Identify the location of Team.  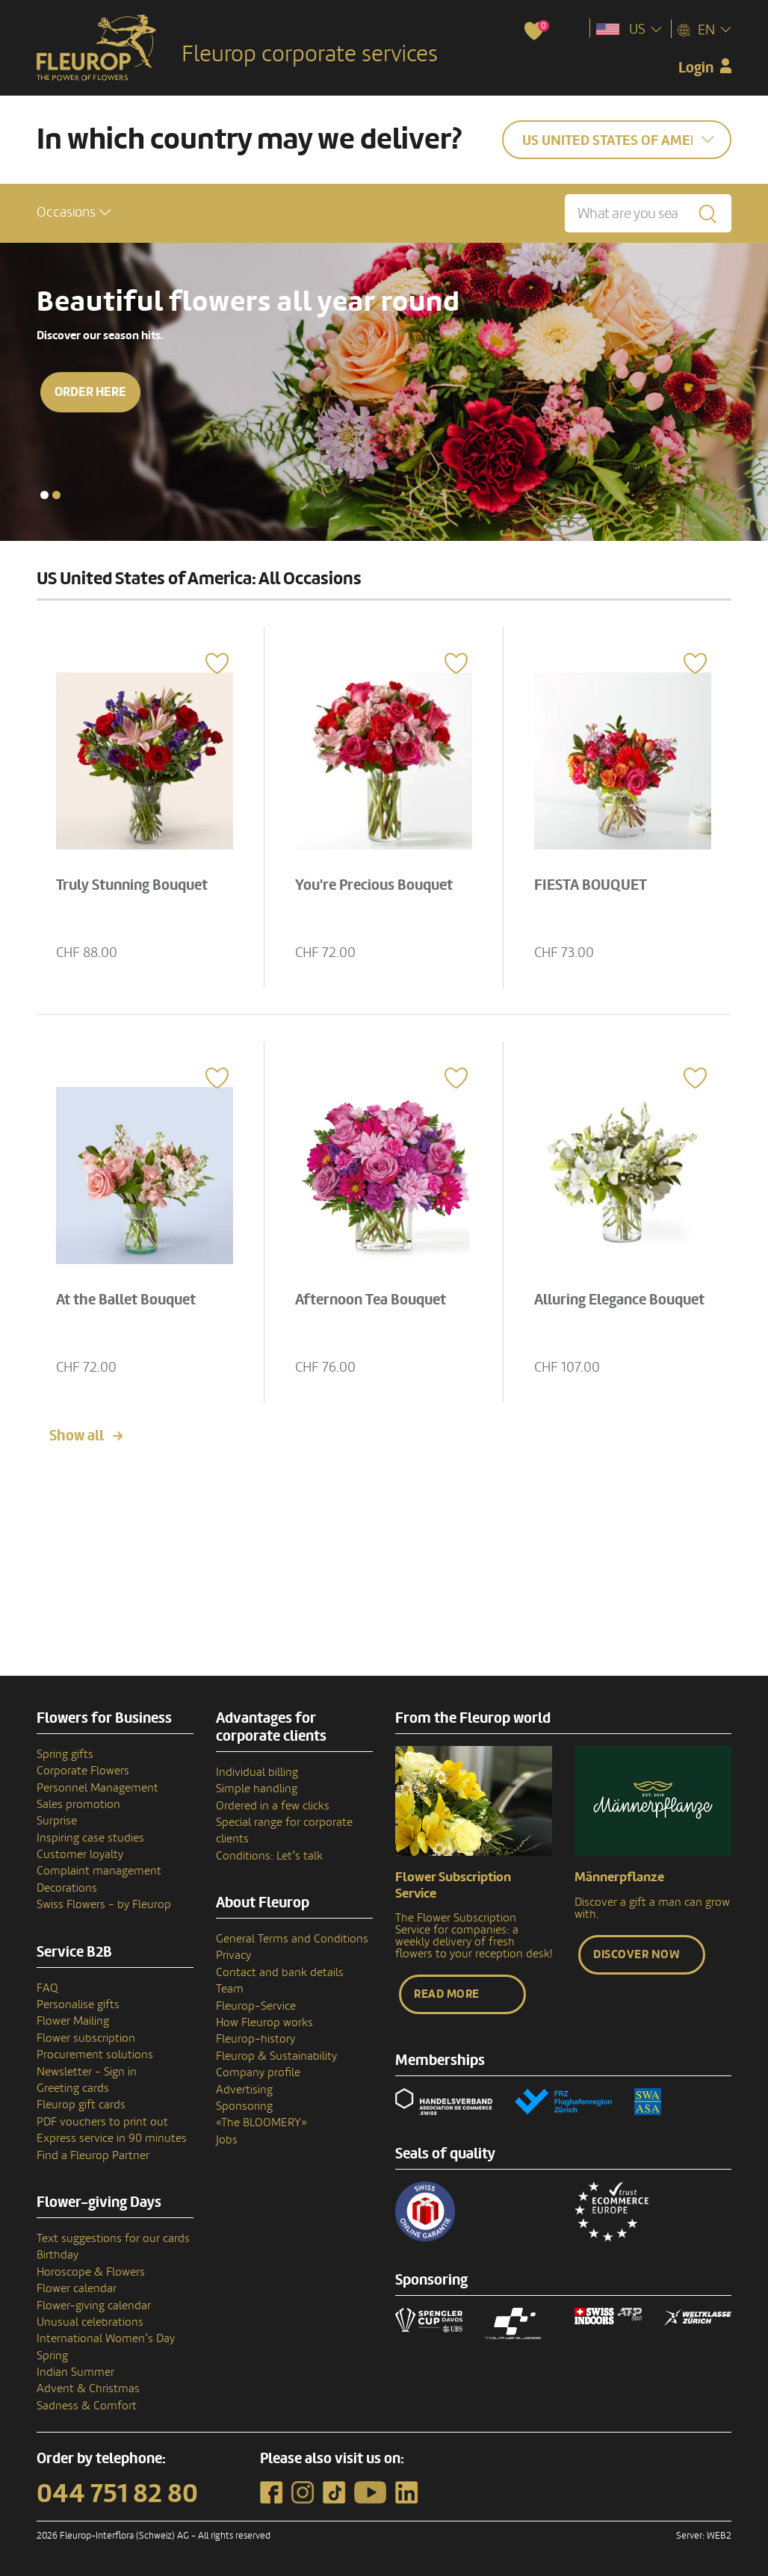
(230, 1989).